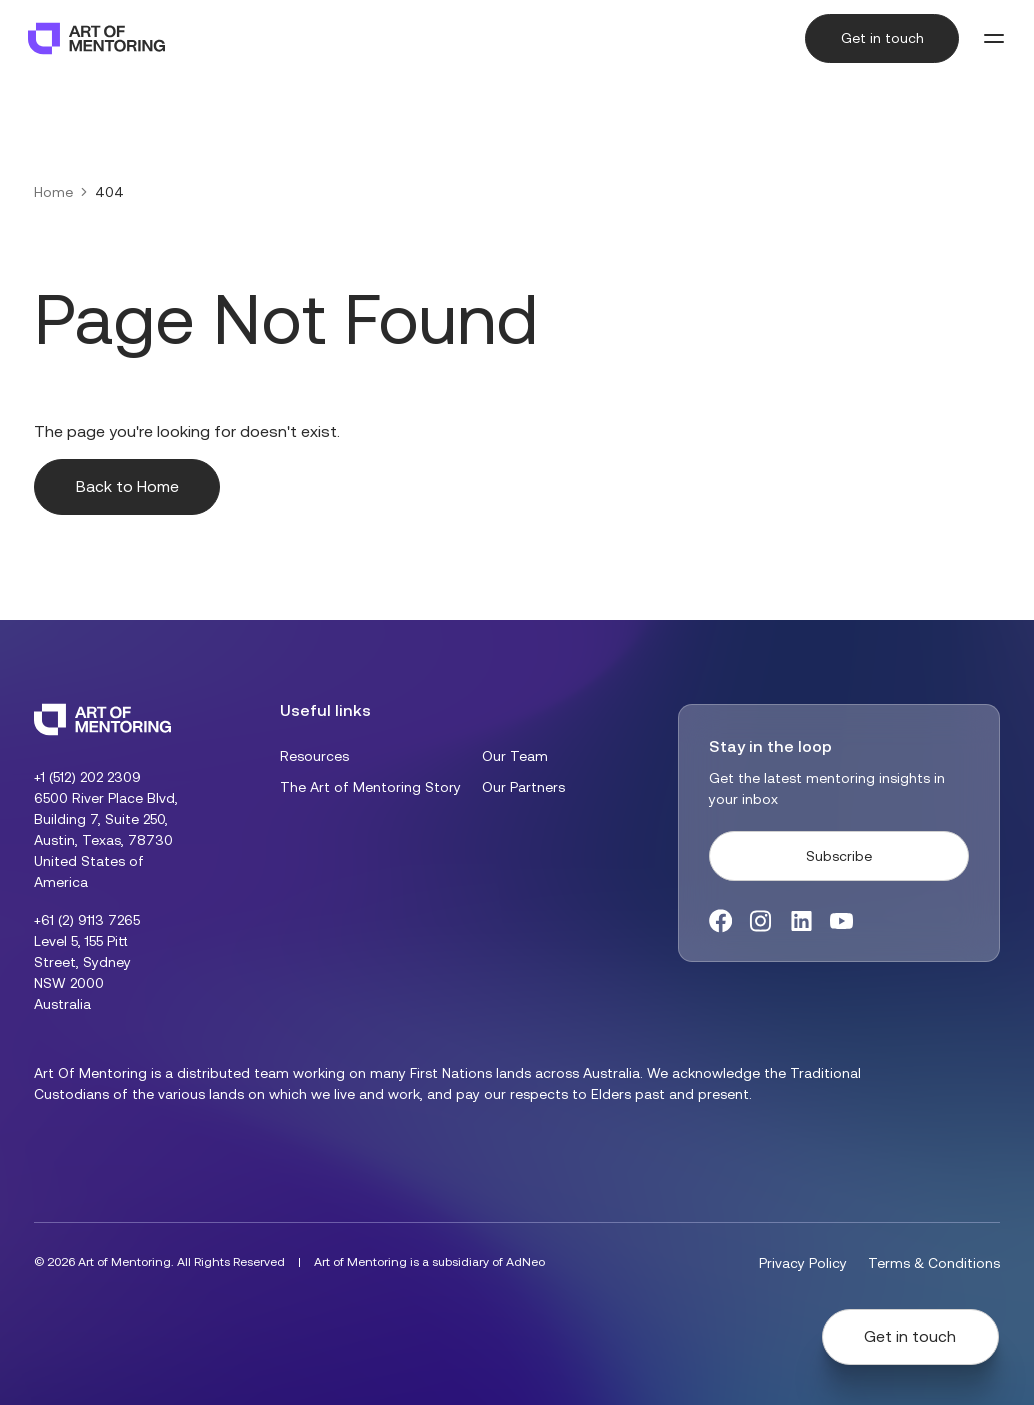 The width and height of the screenshot is (1034, 1405). What do you see at coordinates (515, 756) in the screenshot?
I see `Our Team` at bounding box center [515, 756].